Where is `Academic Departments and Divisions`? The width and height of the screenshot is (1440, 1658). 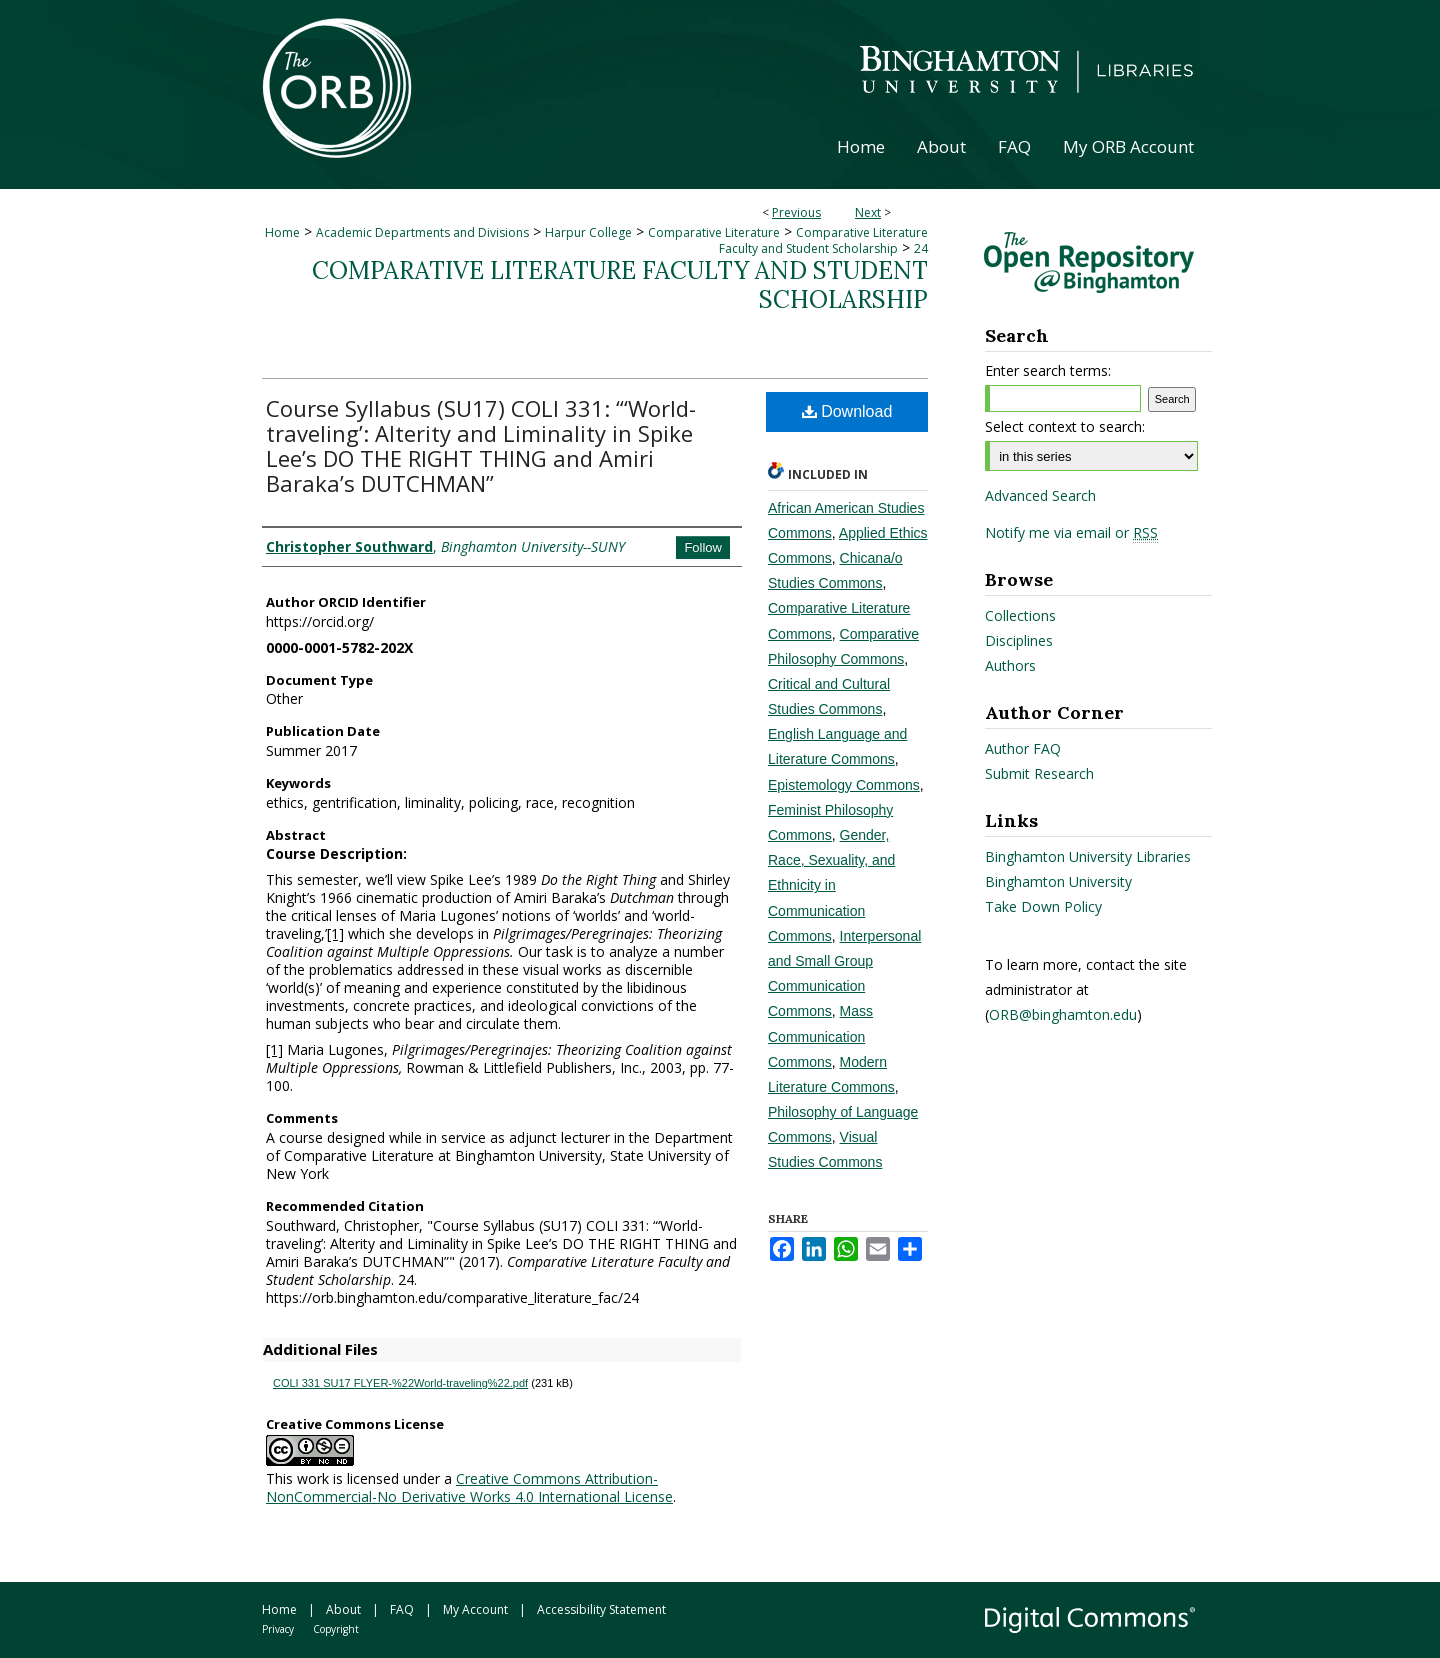
Academic Departments and Divisions is located at coordinates (422, 232).